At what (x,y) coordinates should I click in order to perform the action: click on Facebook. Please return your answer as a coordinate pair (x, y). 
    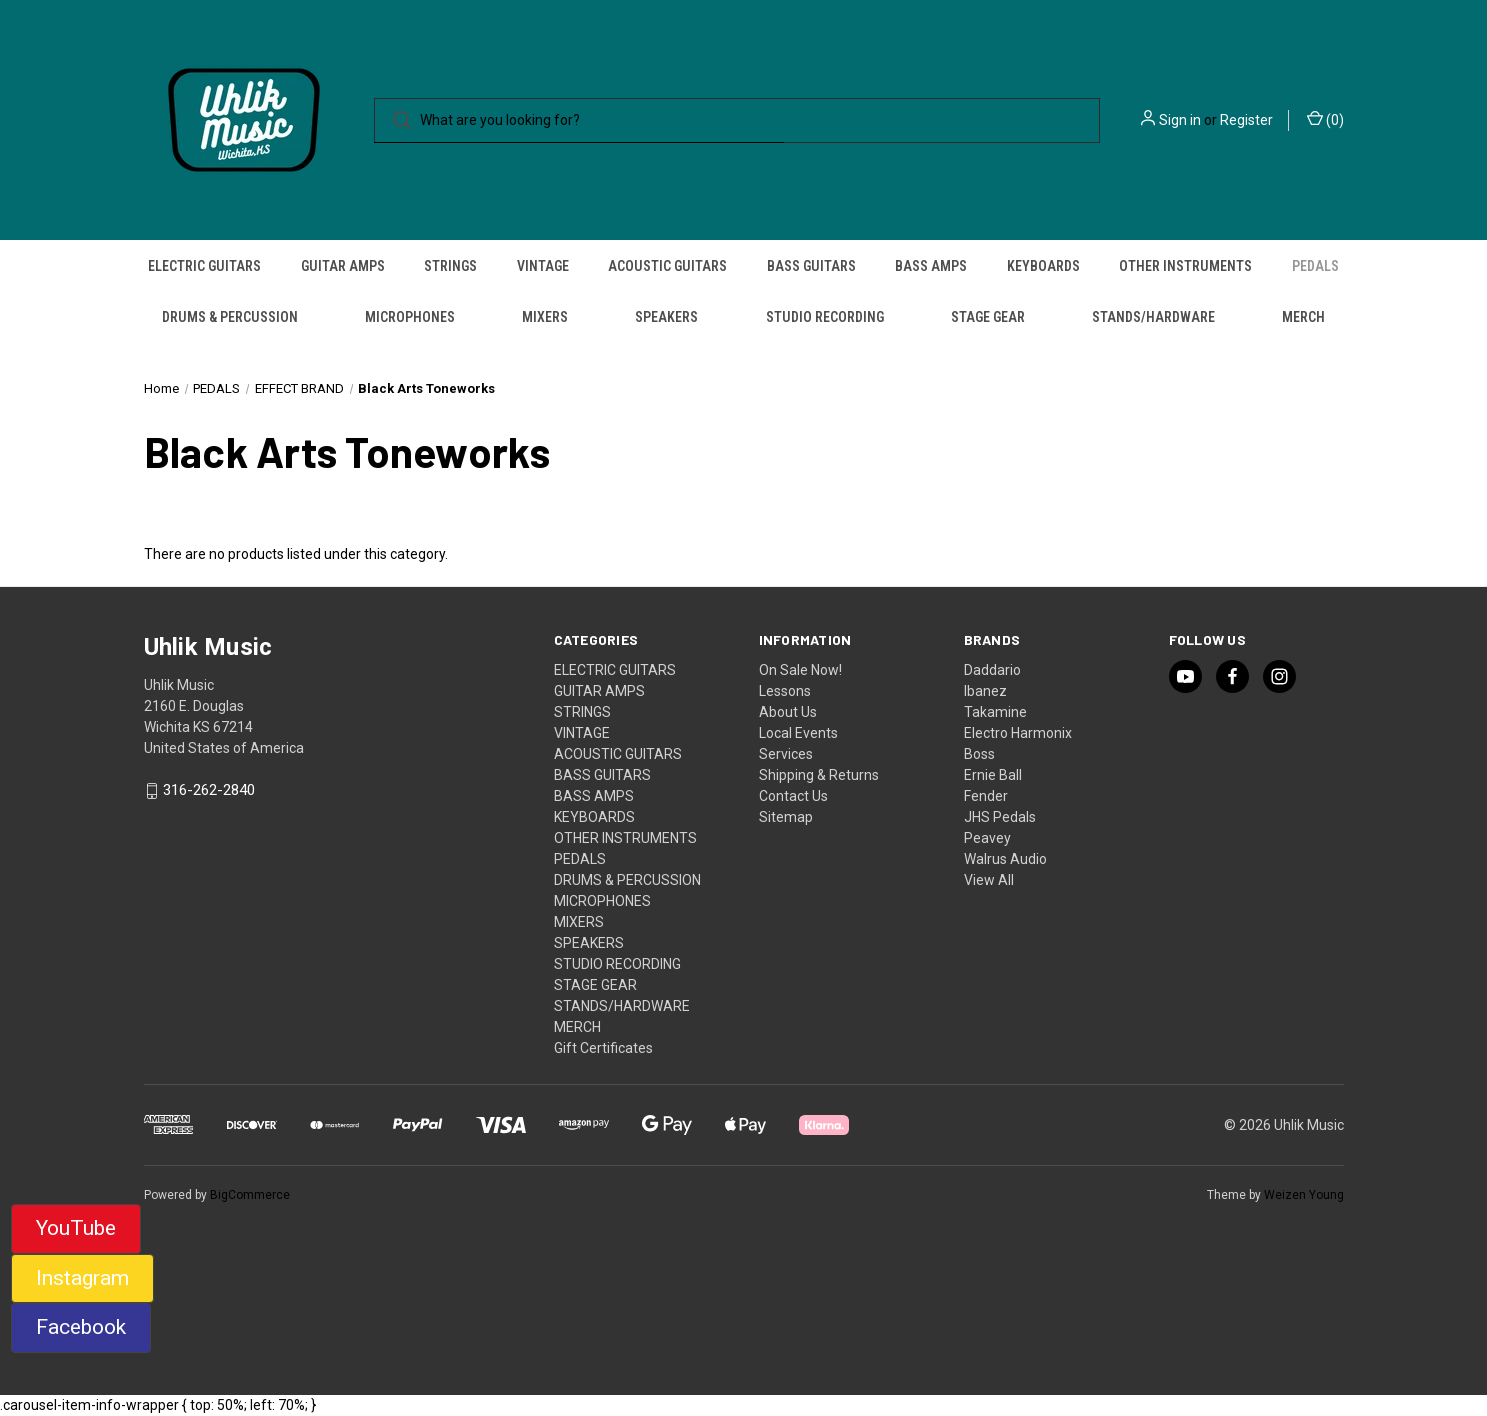
    Looking at the image, I should click on (81, 1327).